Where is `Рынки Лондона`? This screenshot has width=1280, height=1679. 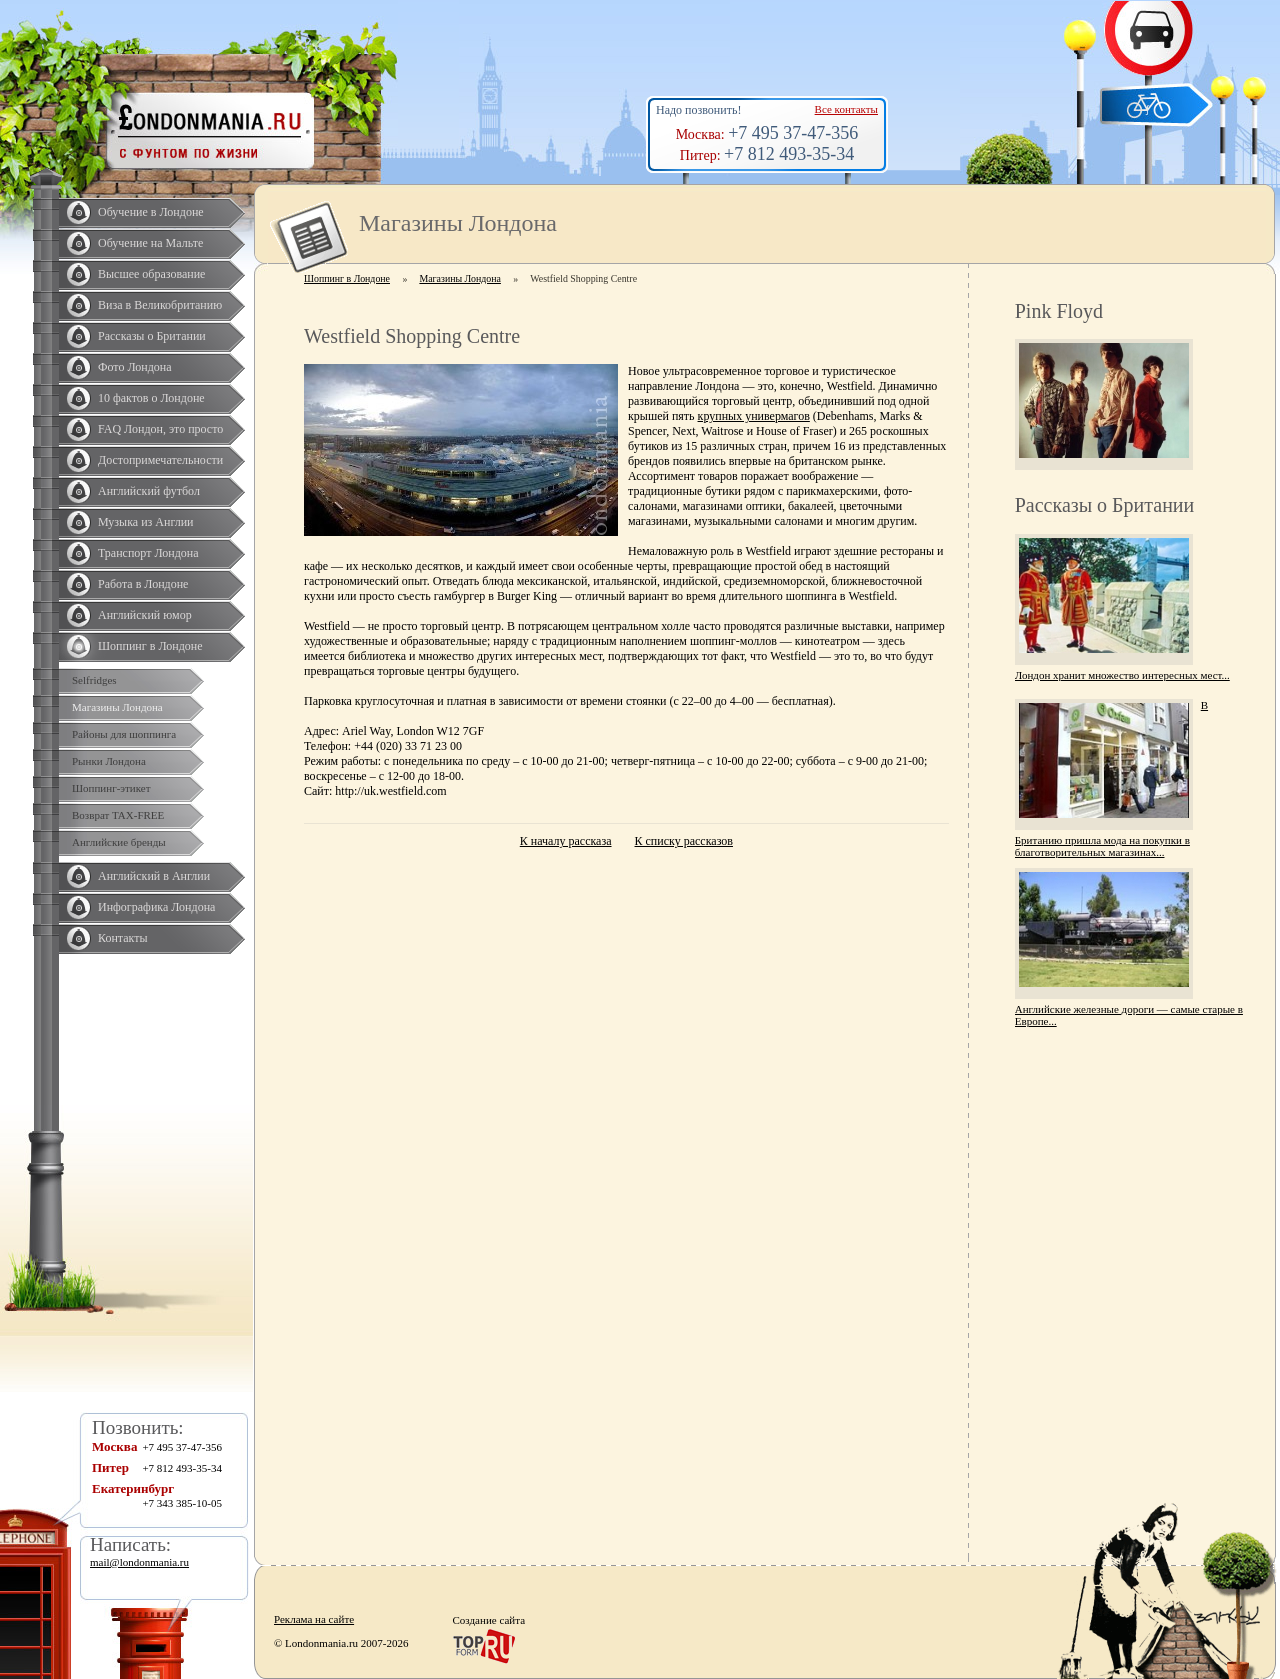 Рынки Лондона is located at coordinates (109, 761).